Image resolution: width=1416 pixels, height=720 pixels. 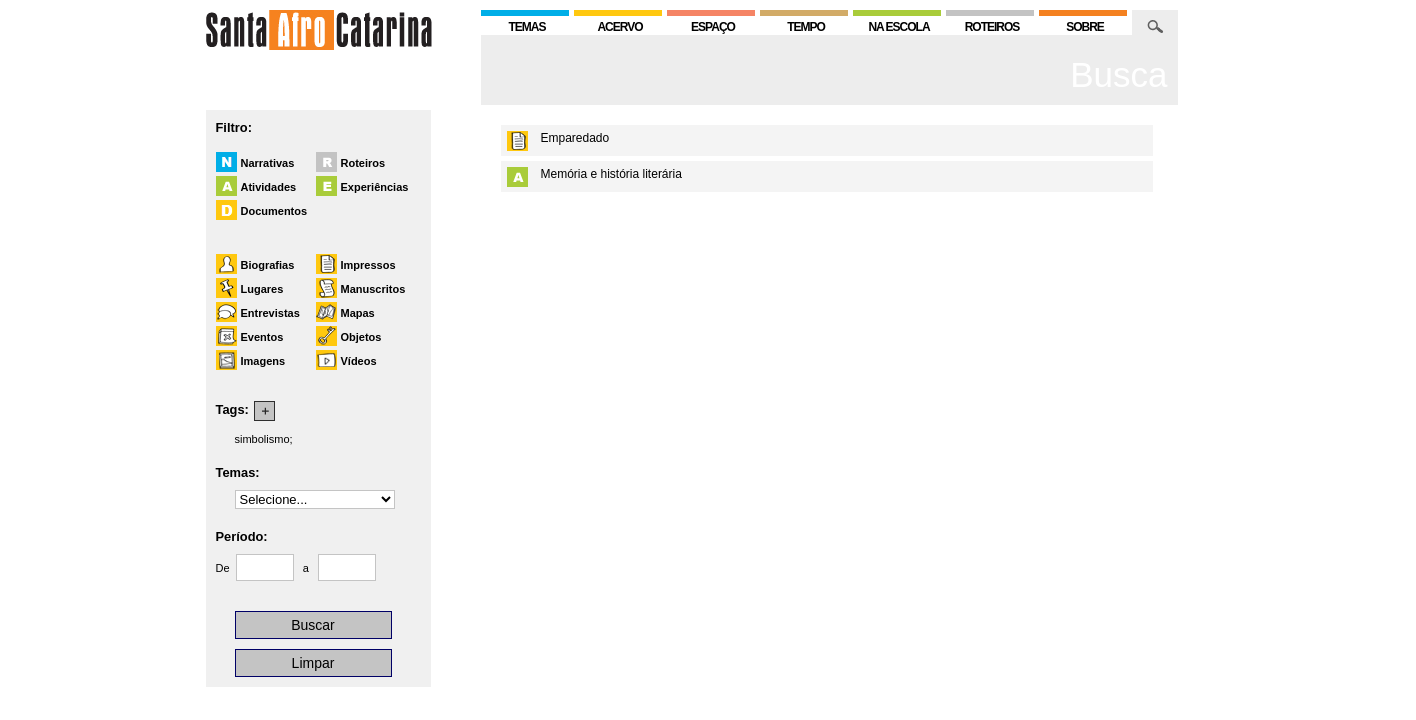 What do you see at coordinates (274, 211) in the screenshot?
I see `Documentos` at bounding box center [274, 211].